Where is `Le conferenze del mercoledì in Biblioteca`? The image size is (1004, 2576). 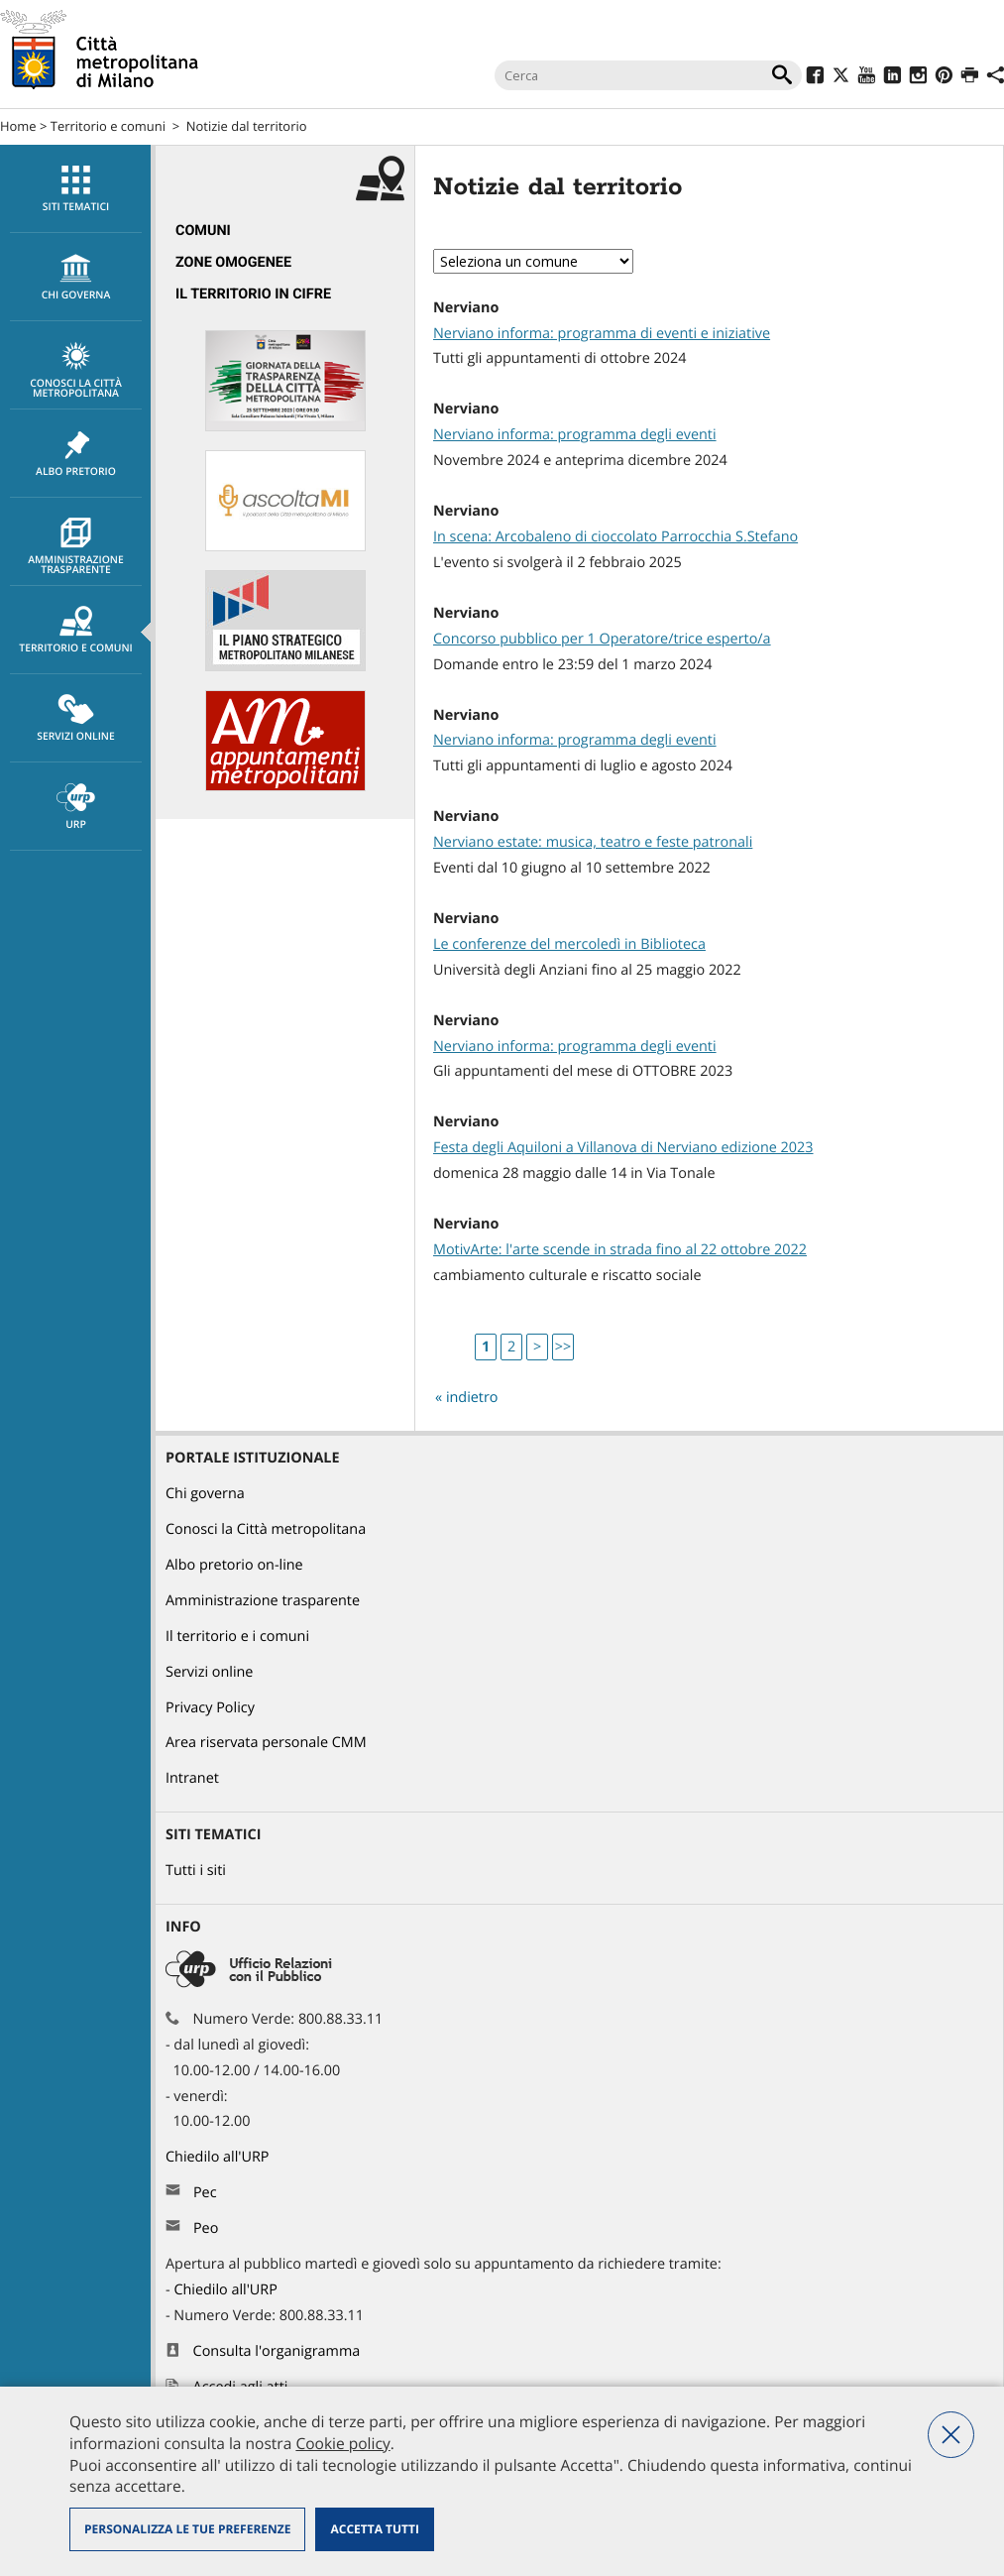
Le conferenze del mercoledì in Biblioteca is located at coordinates (569, 944).